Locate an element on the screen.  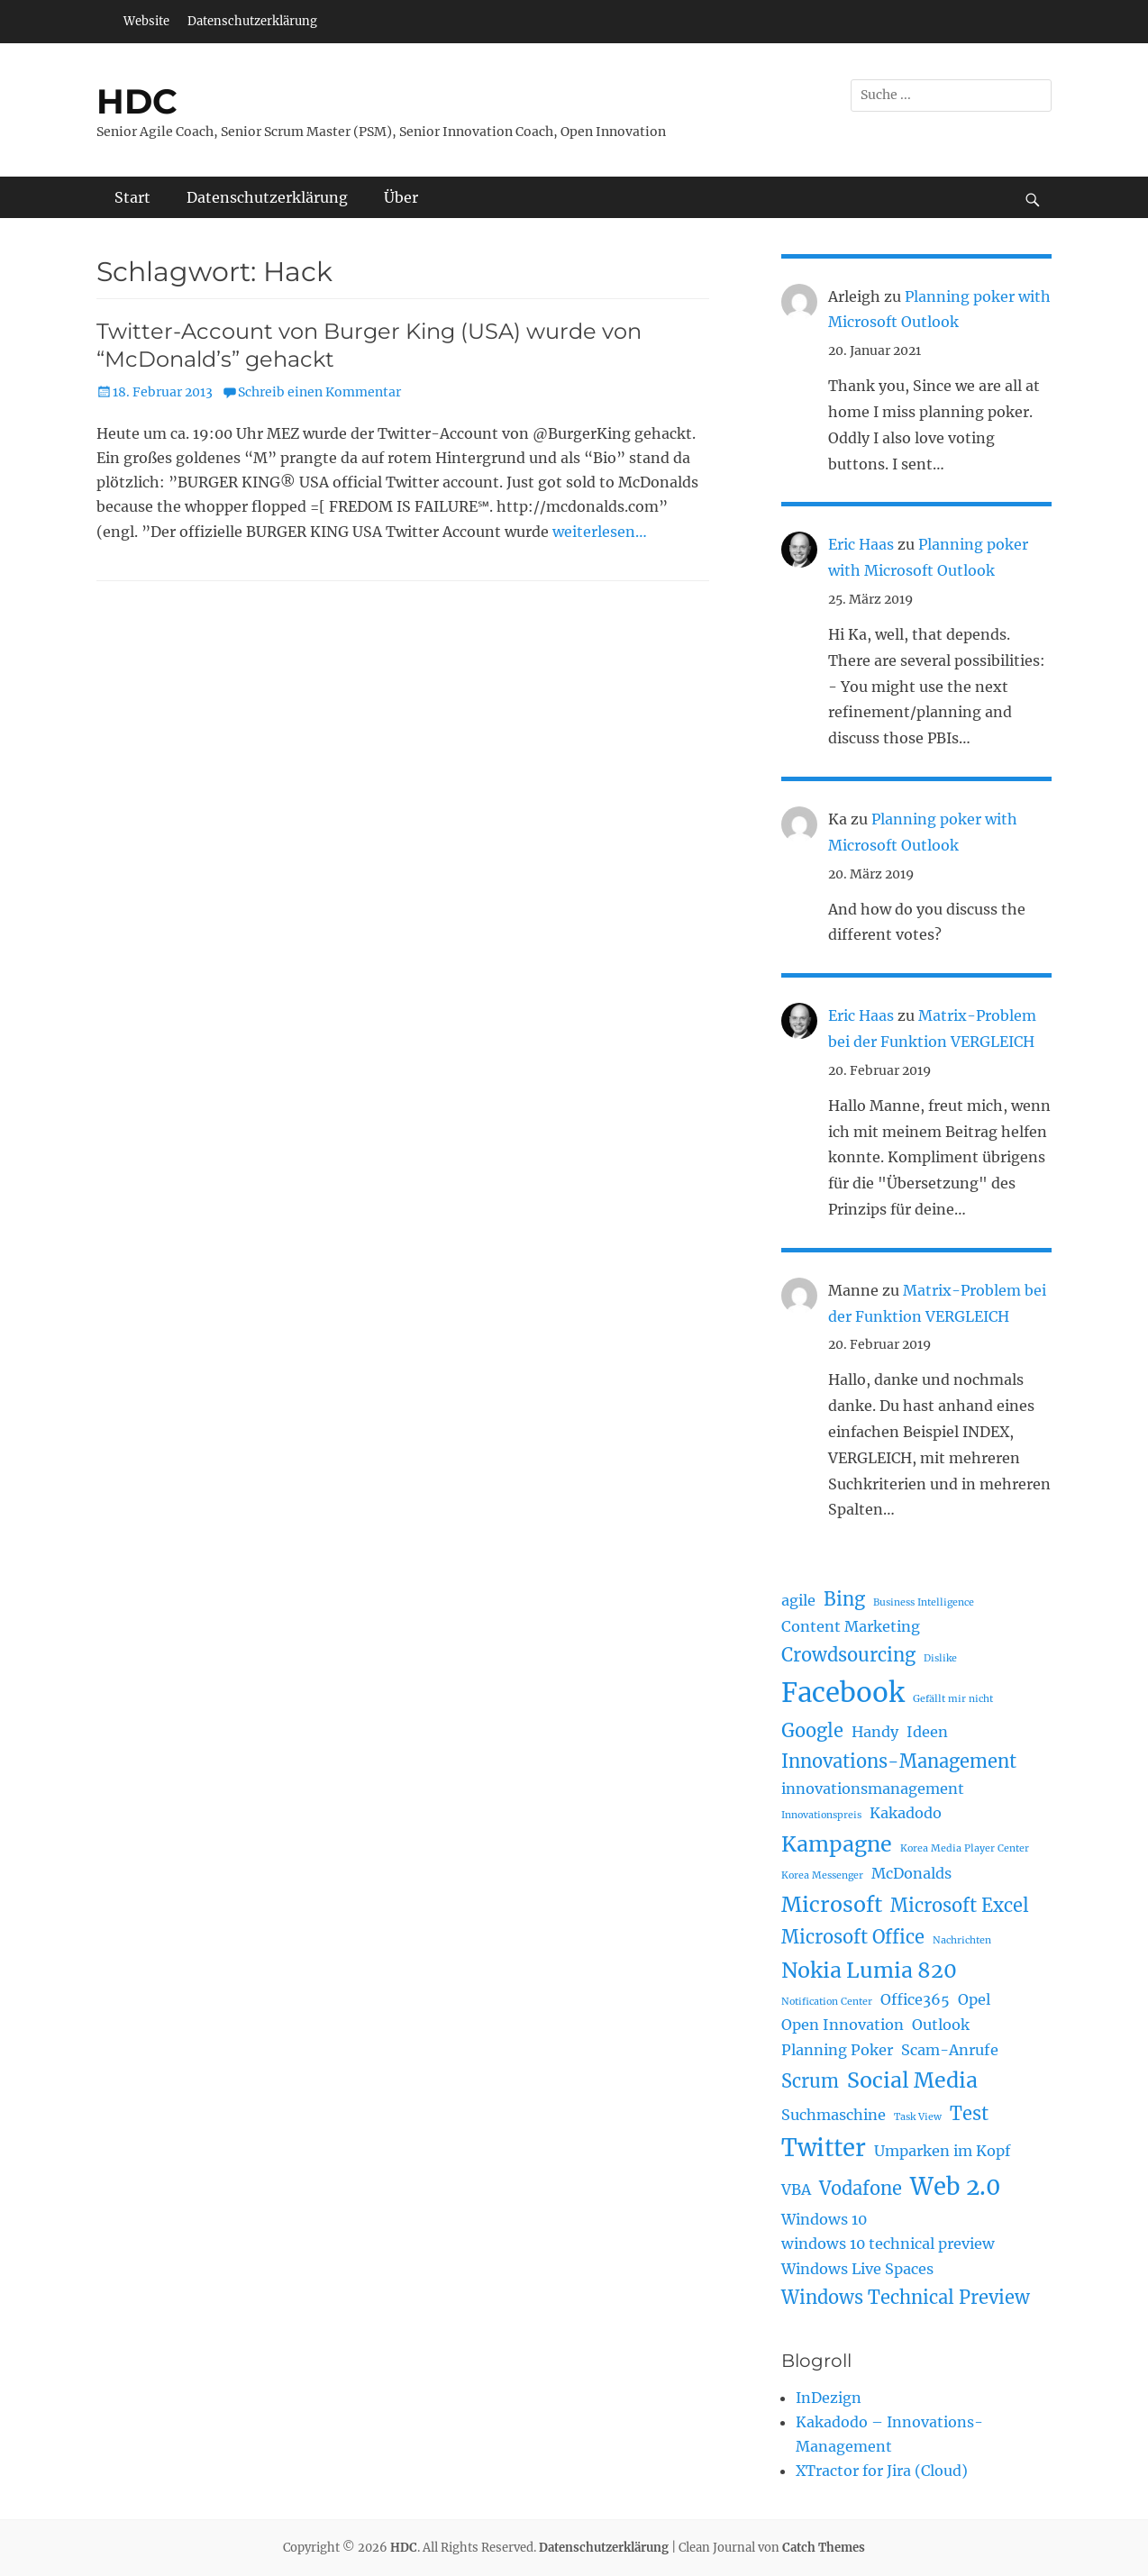
Nokia Lumia 820 [Nokia Lumia 820 (4 Einträge)] is located at coordinates (869, 1970).